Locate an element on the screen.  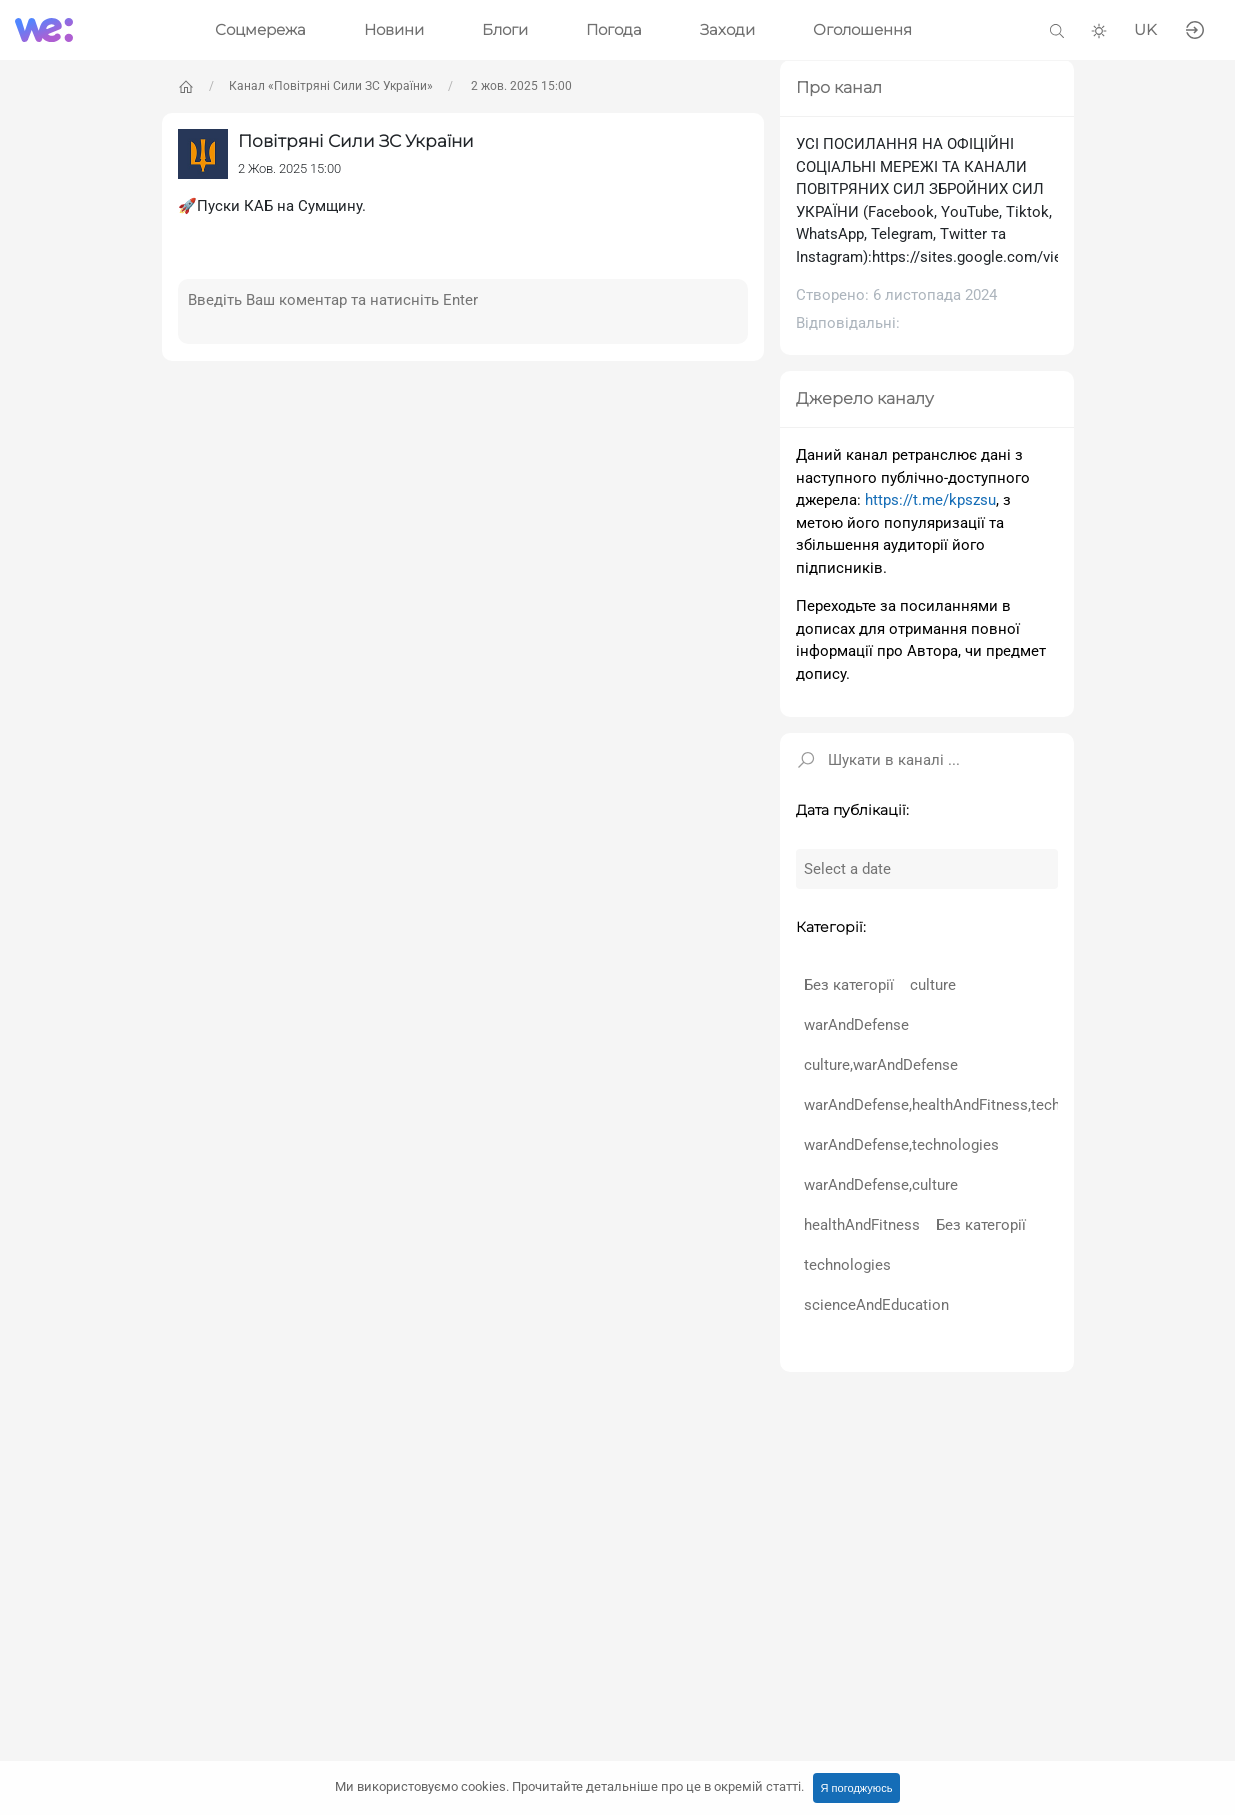
warAndDefense,culture is located at coordinates (881, 1185).